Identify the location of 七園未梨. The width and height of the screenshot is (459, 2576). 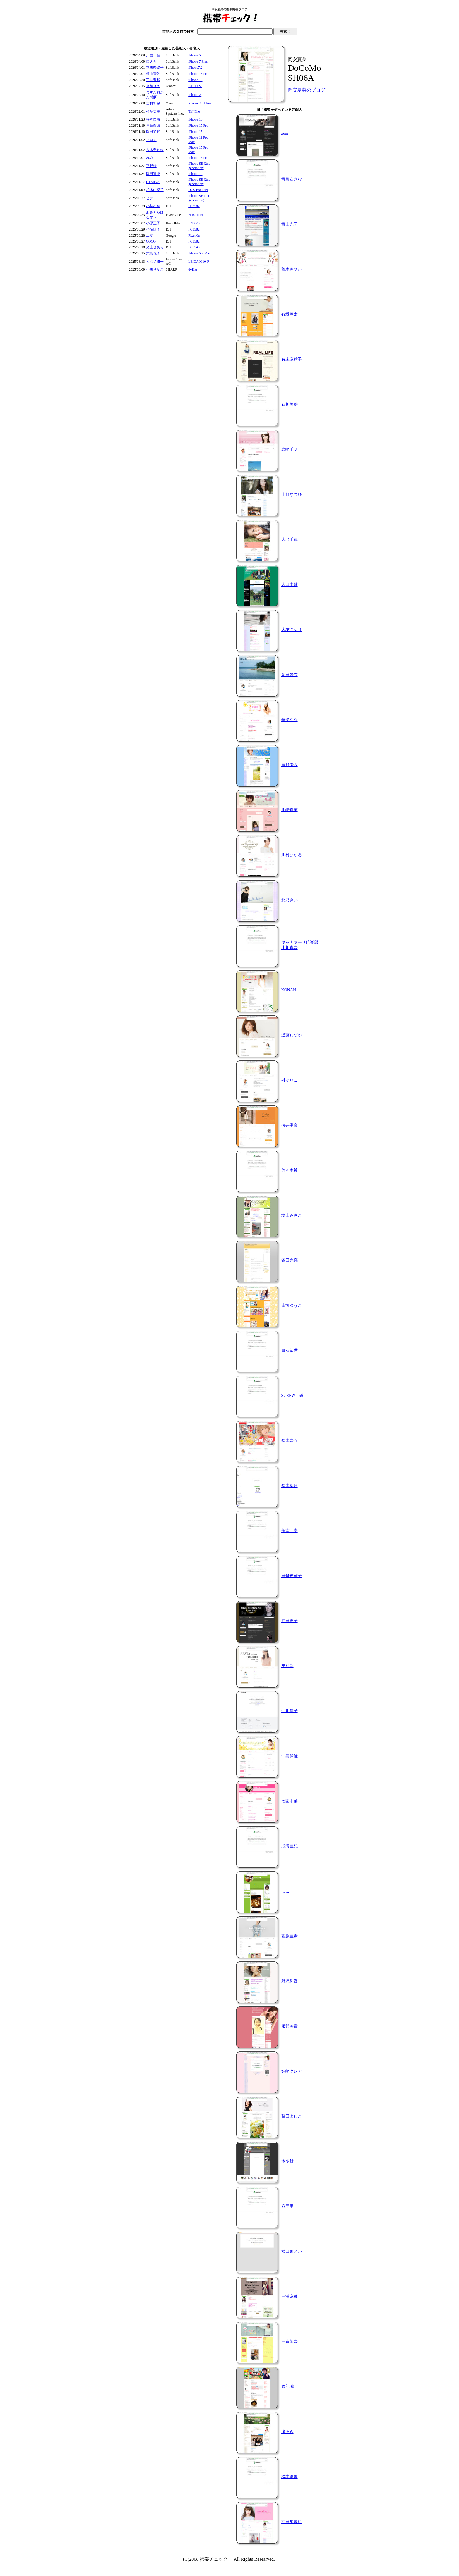
(289, 1801).